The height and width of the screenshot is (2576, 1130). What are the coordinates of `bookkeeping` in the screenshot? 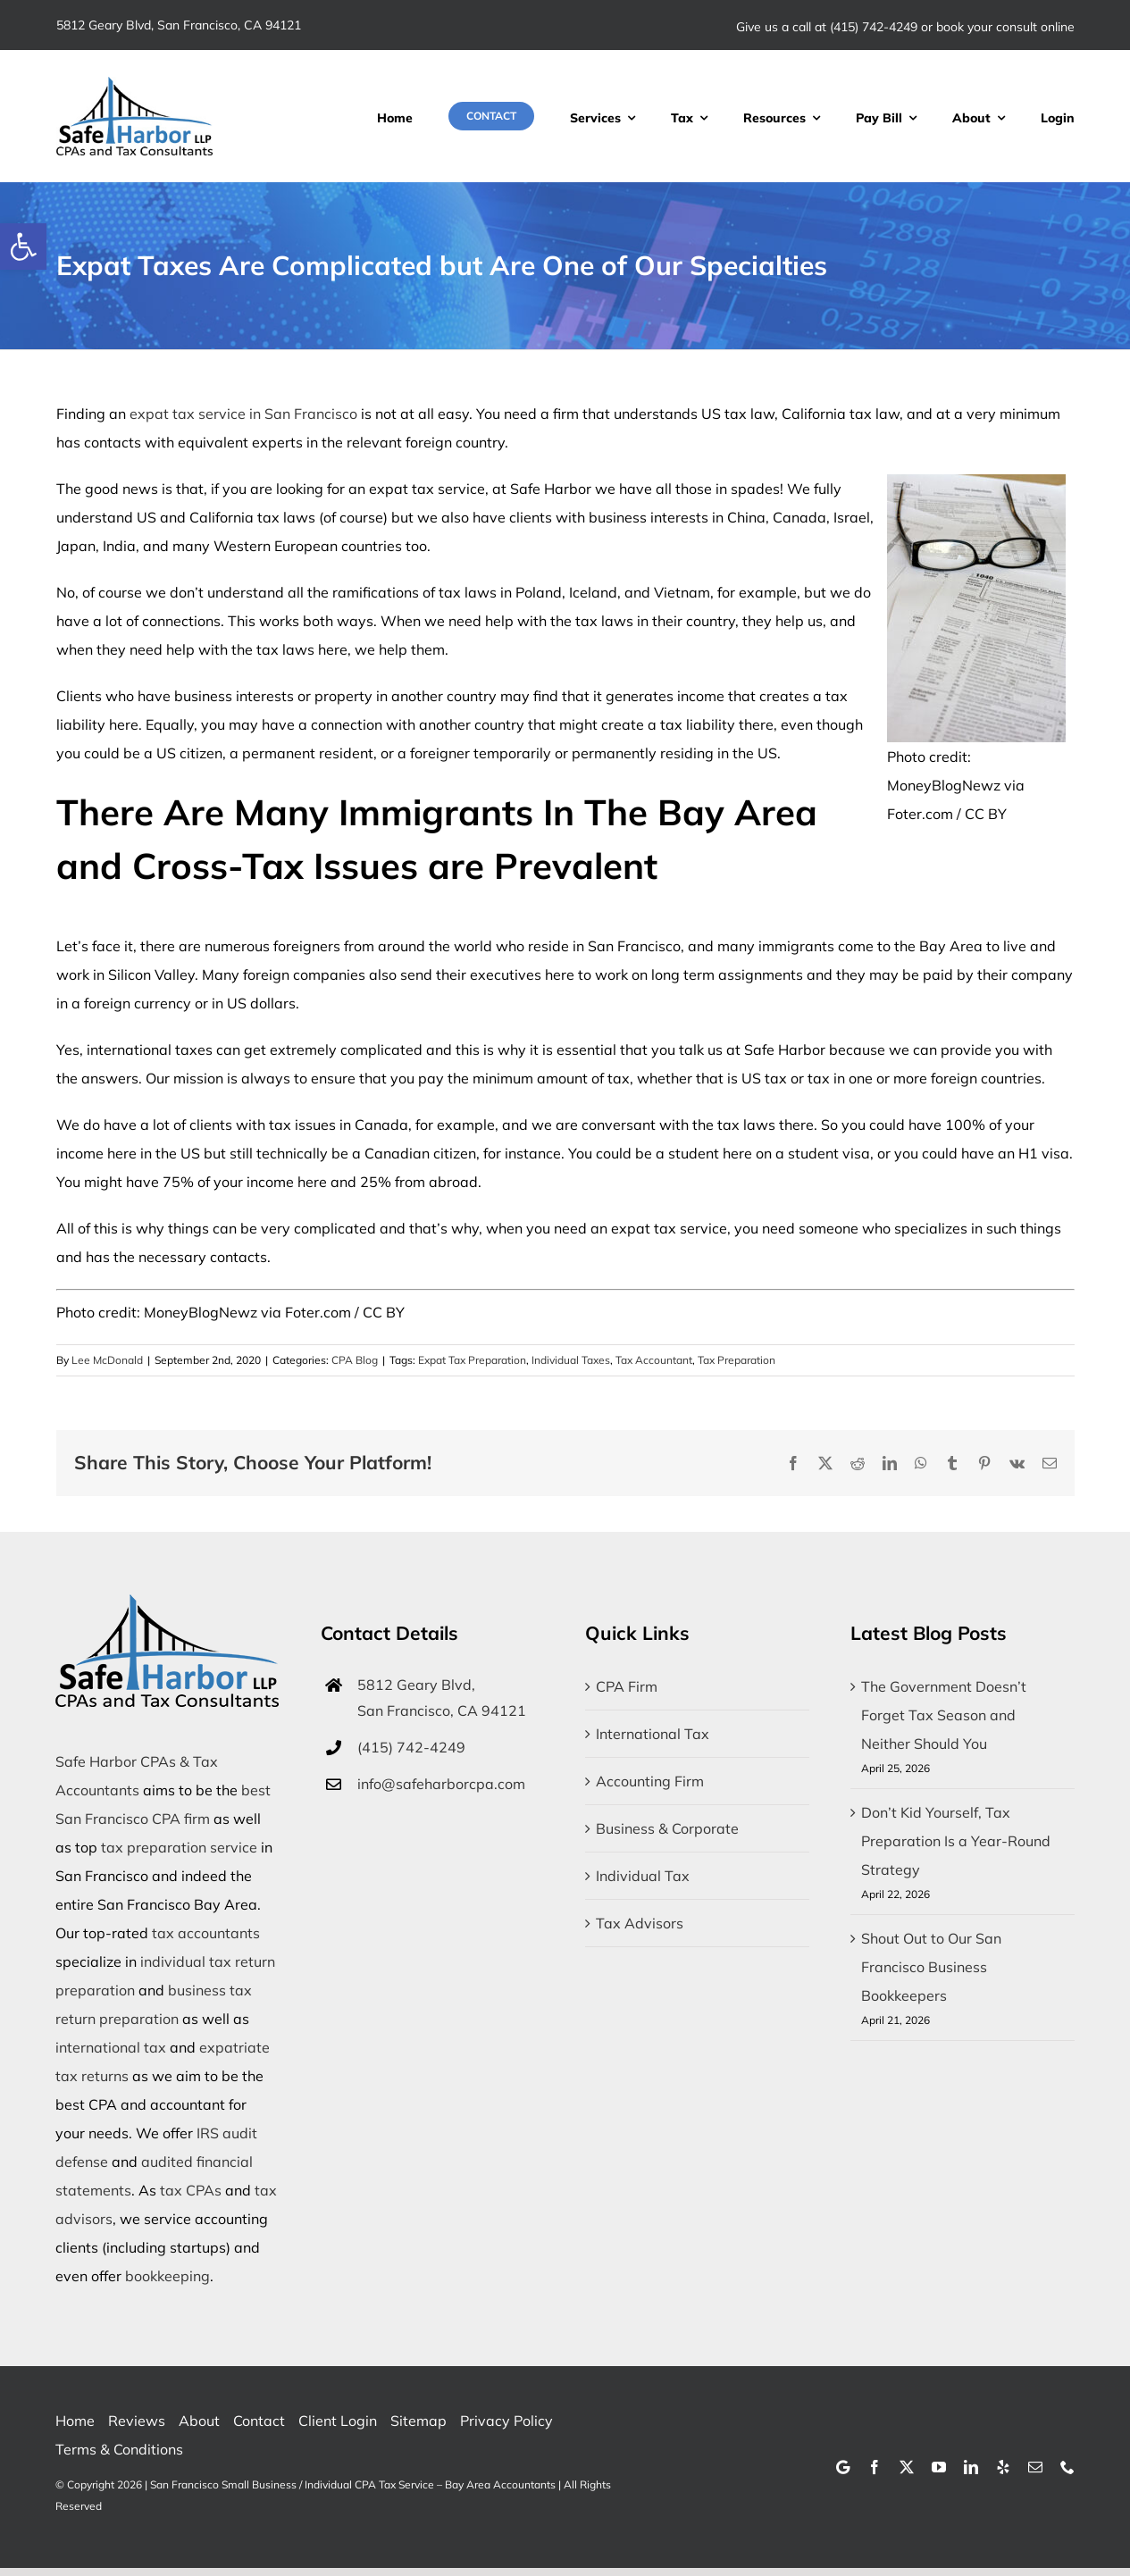 It's located at (167, 2276).